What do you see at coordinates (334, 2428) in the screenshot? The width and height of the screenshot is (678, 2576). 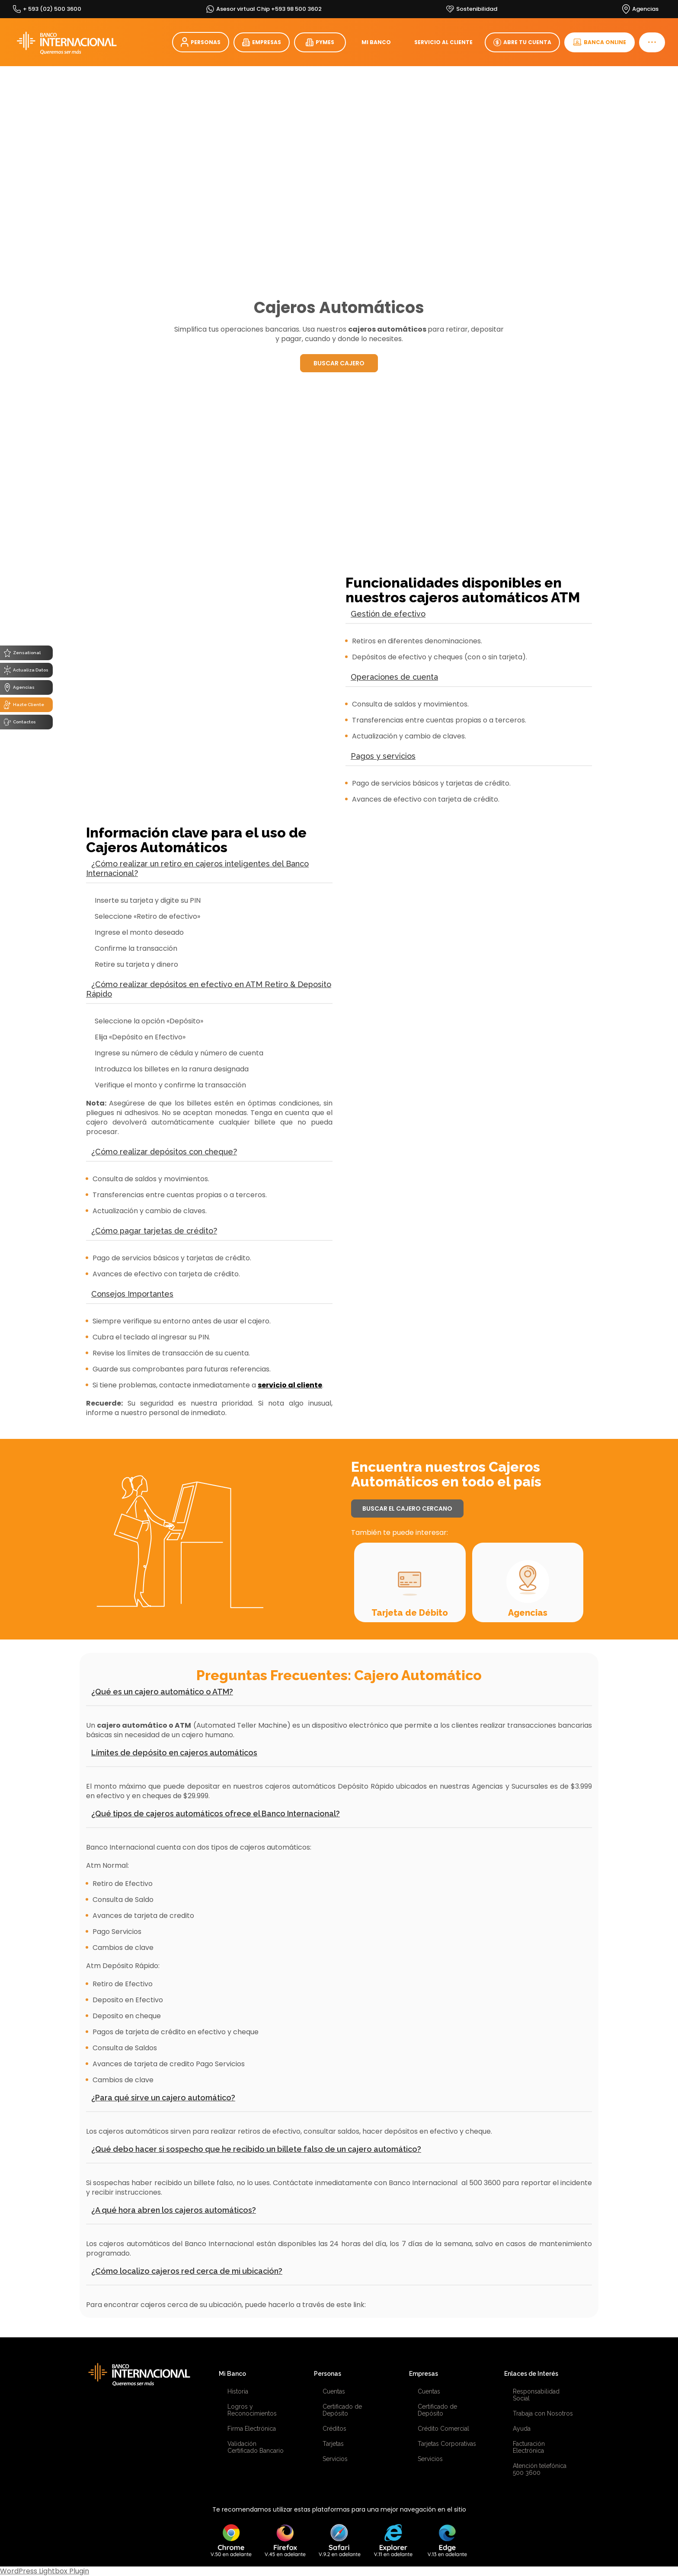 I see `Créditos` at bounding box center [334, 2428].